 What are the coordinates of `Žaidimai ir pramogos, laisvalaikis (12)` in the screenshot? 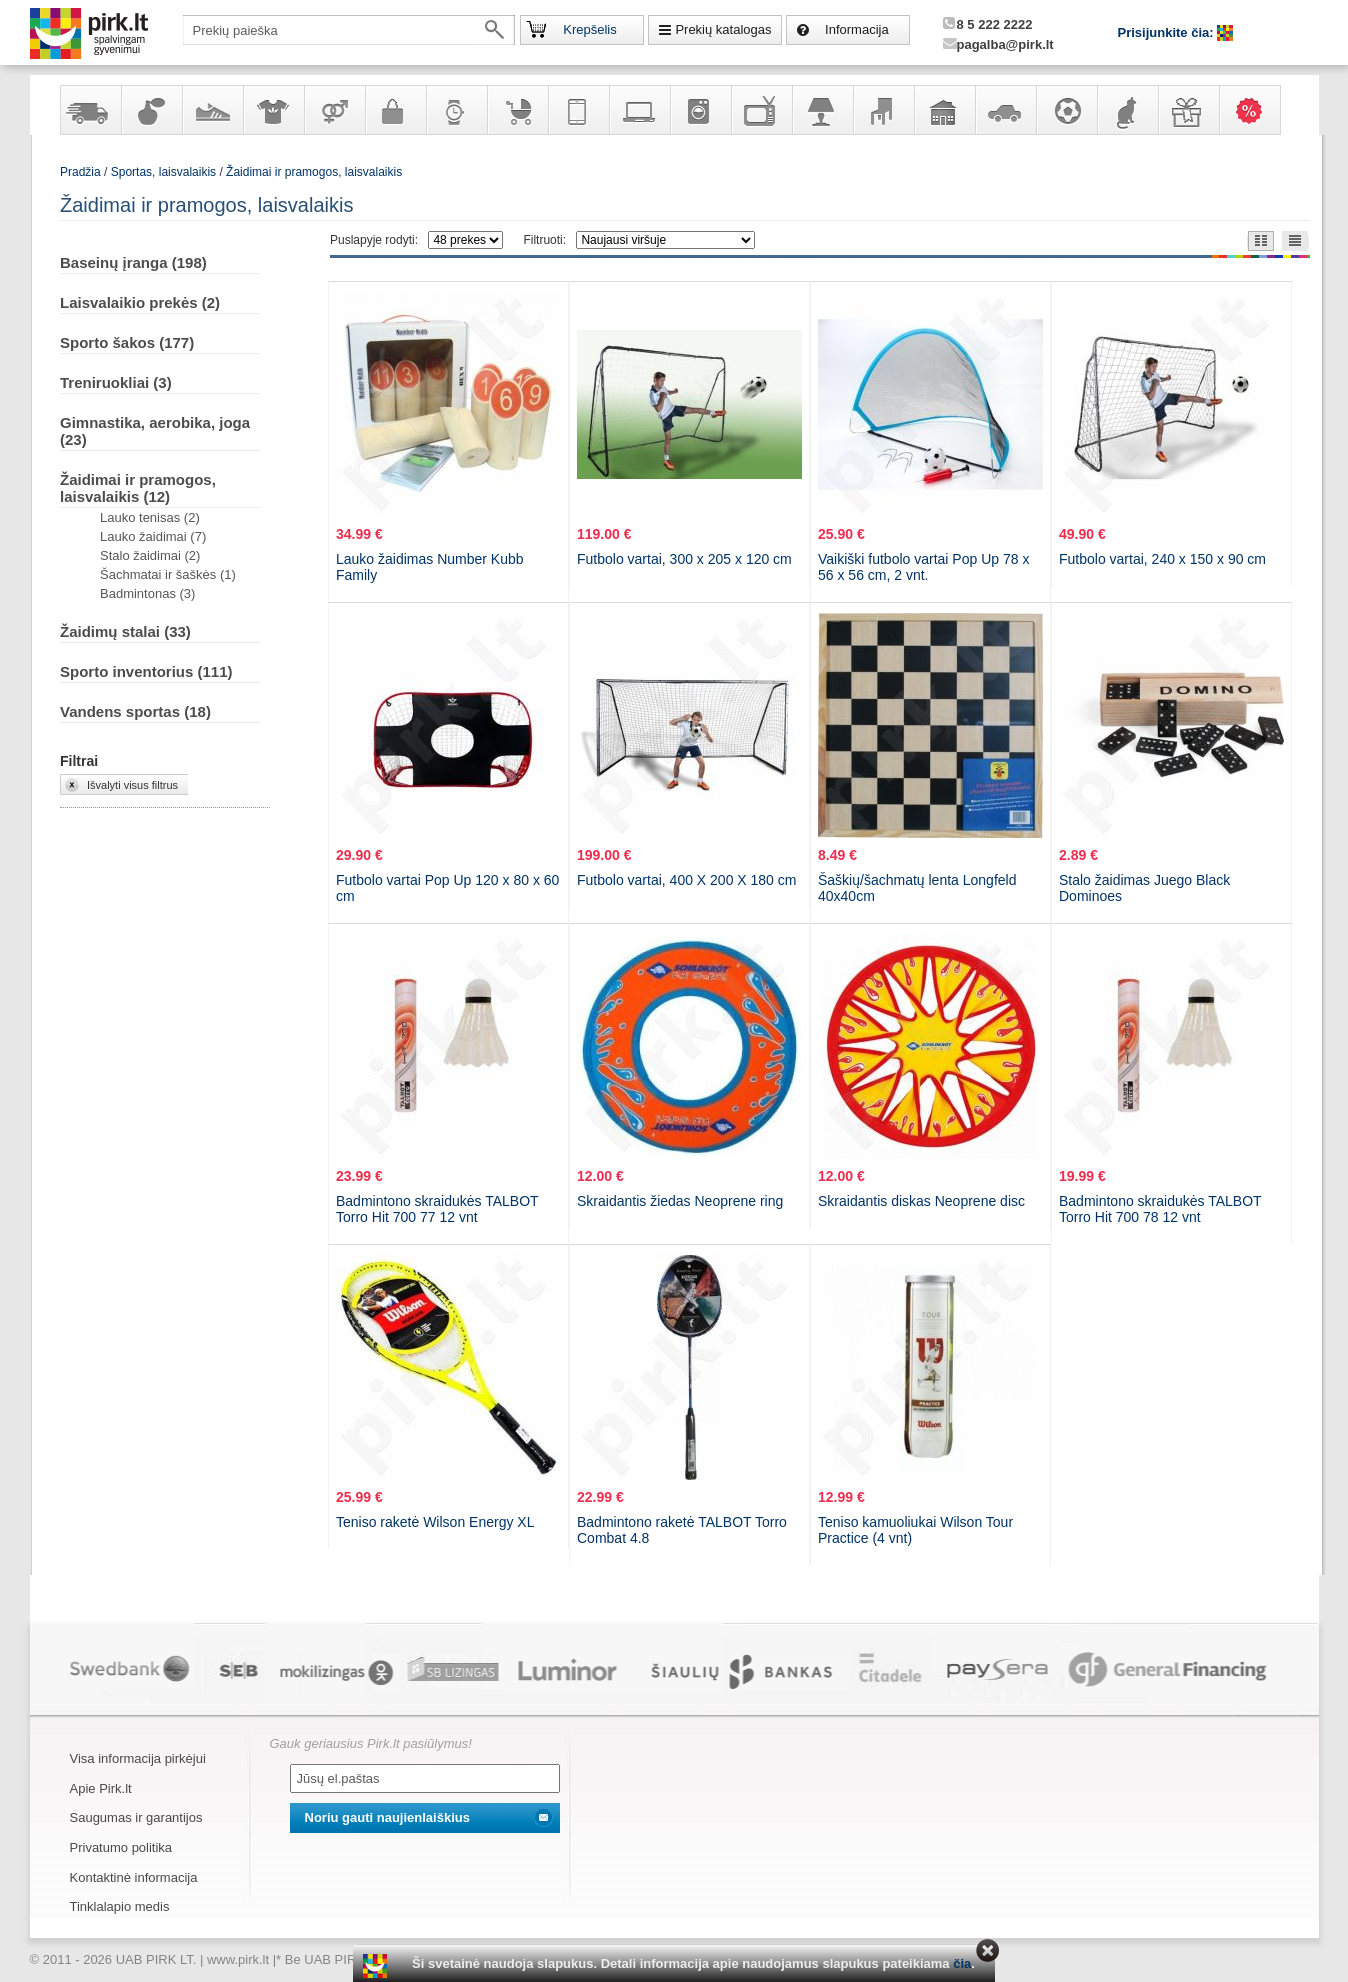 It's located at (138, 488).